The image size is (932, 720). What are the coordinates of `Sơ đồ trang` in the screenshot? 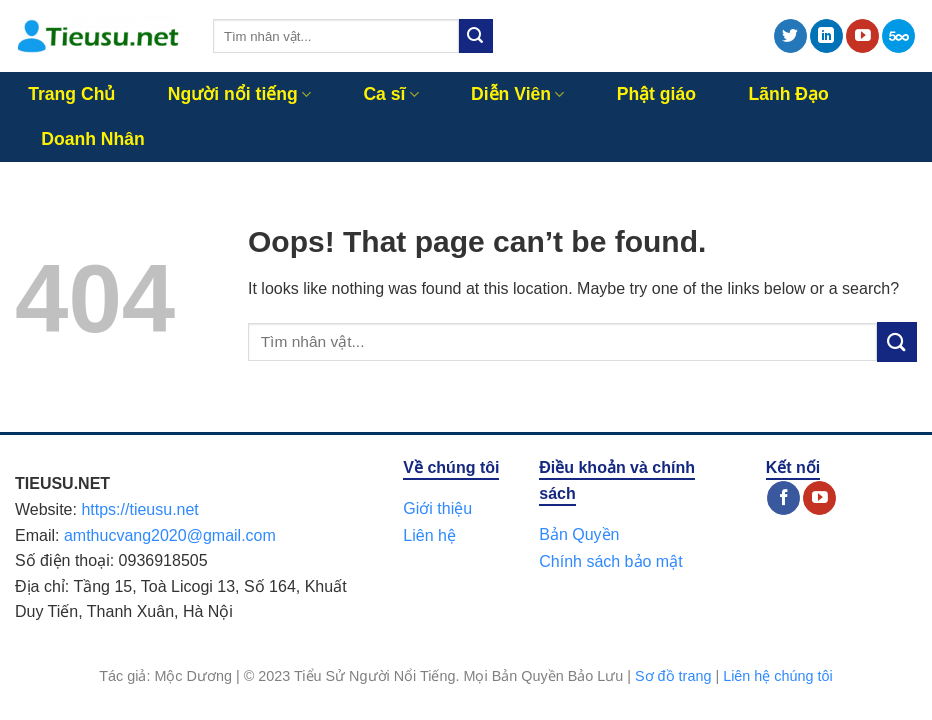 It's located at (673, 676).